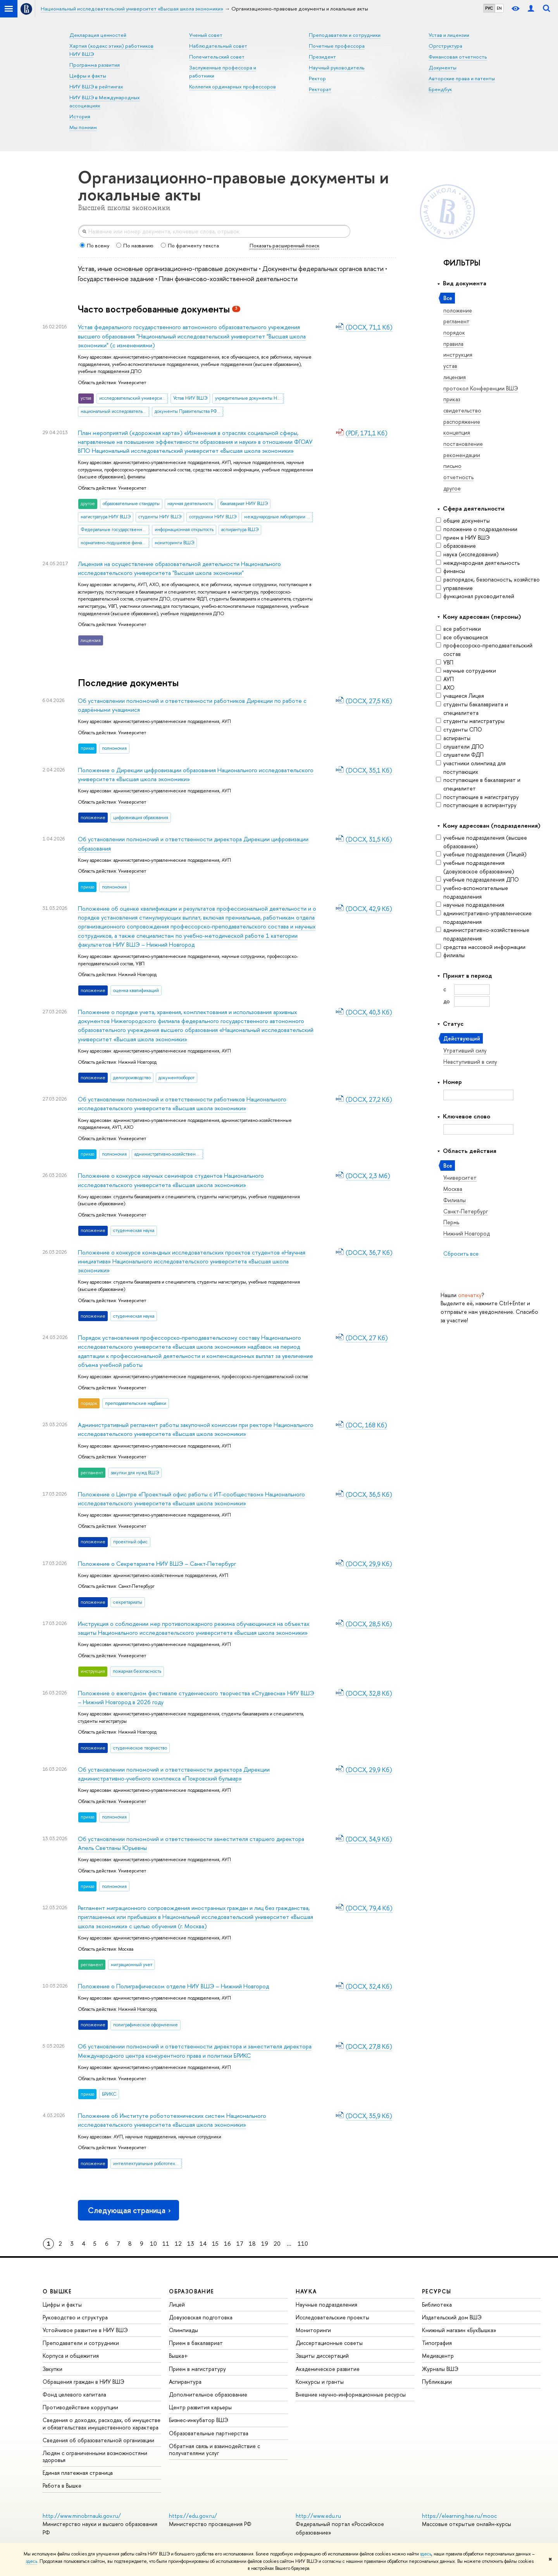 The height and width of the screenshot is (2576, 558). I want to click on Внешние научно-информационные ресурсы, so click(351, 2394).